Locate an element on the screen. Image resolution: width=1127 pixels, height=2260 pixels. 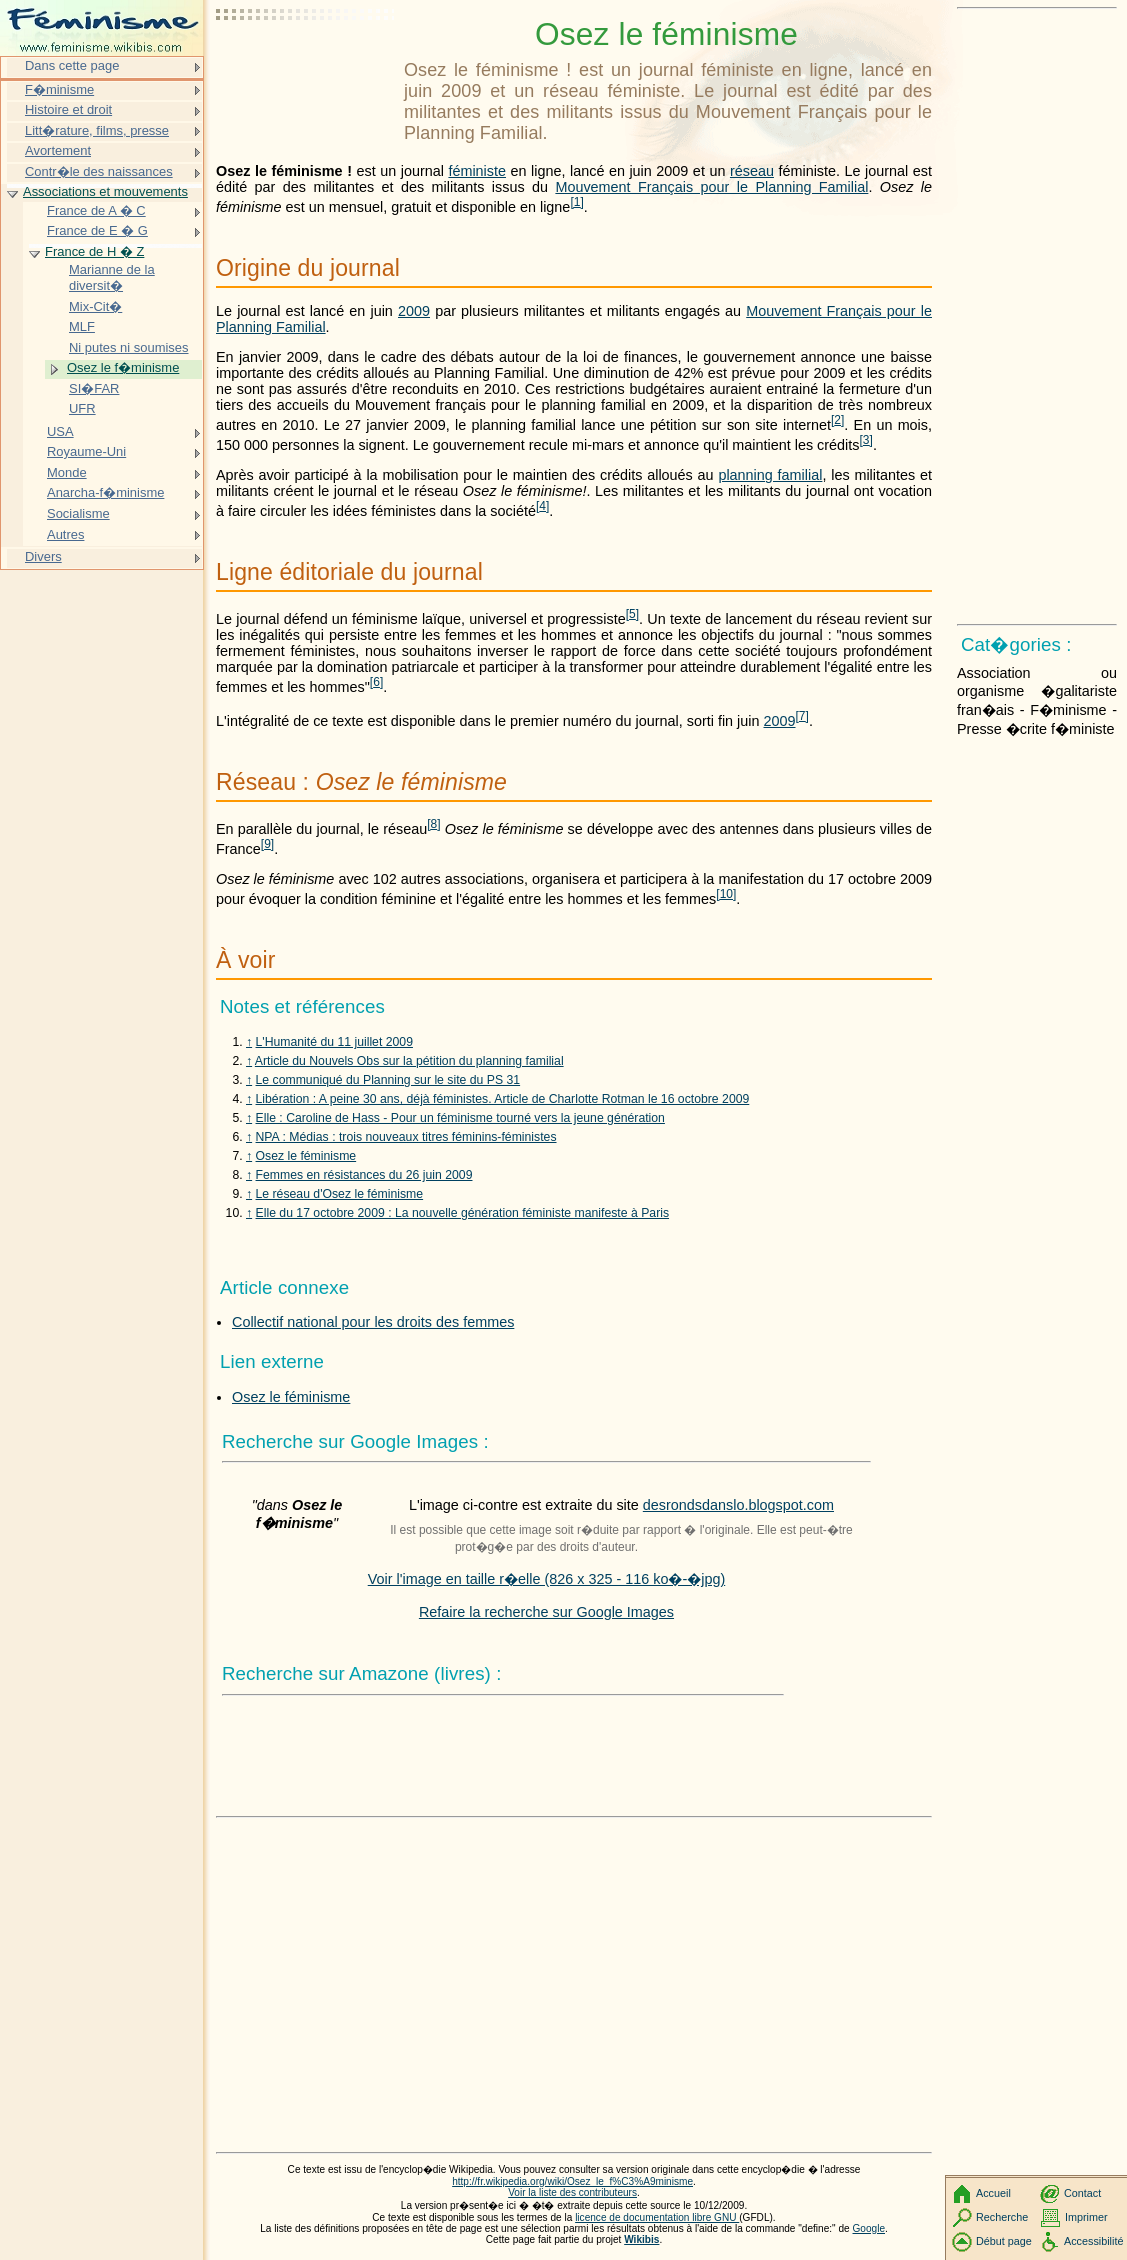
Libération : A peine 30 ans, déjà féministes. Article de Charlotte Rotman le 16 octobre 2009 is located at coordinates (503, 1099).